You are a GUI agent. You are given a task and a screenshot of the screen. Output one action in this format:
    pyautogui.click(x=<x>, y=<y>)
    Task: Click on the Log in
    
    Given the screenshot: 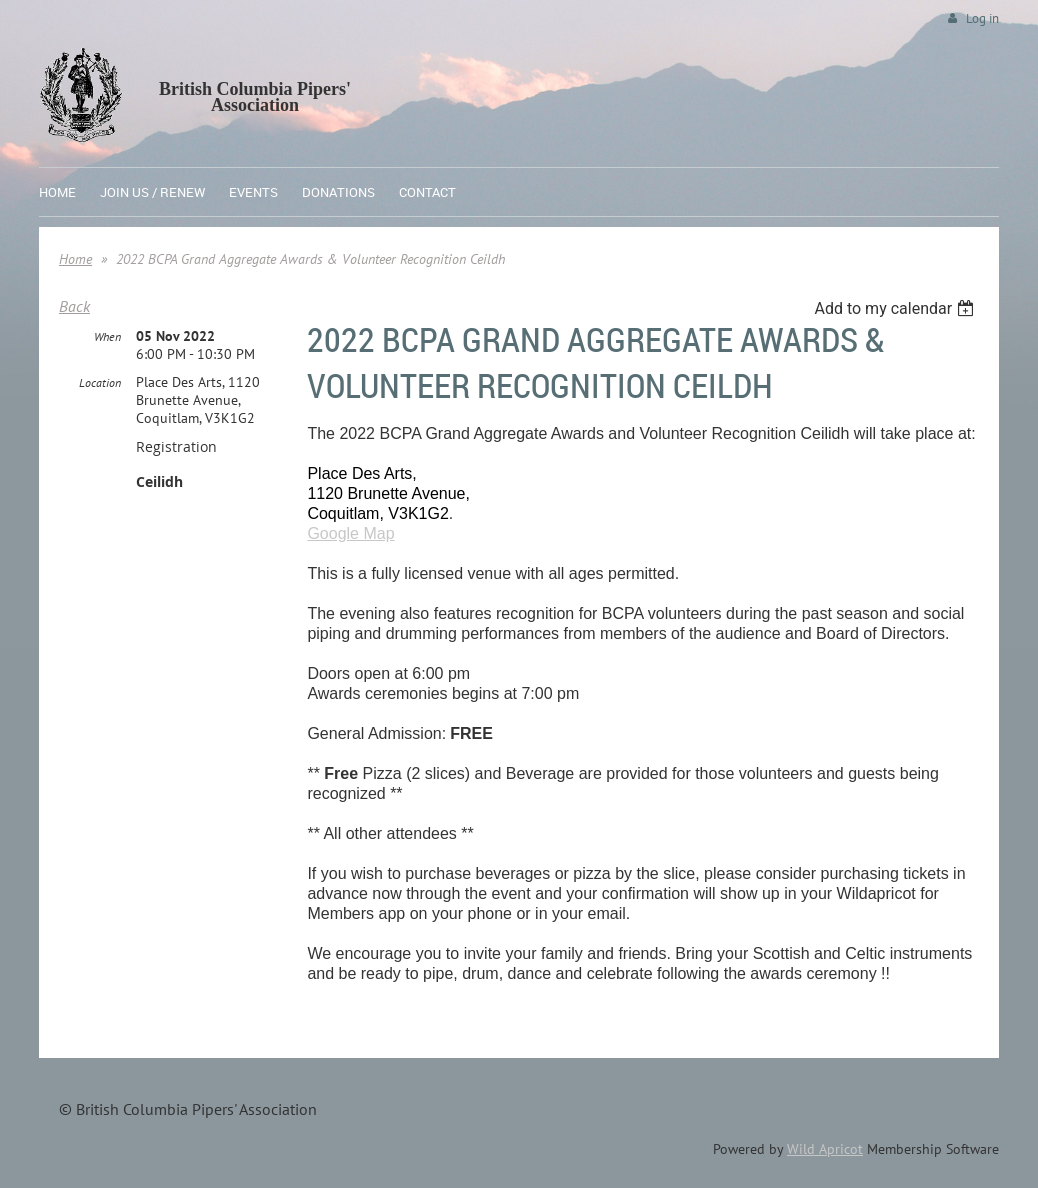 What is the action you would take?
    pyautogui.click(x=982, y=18)
    